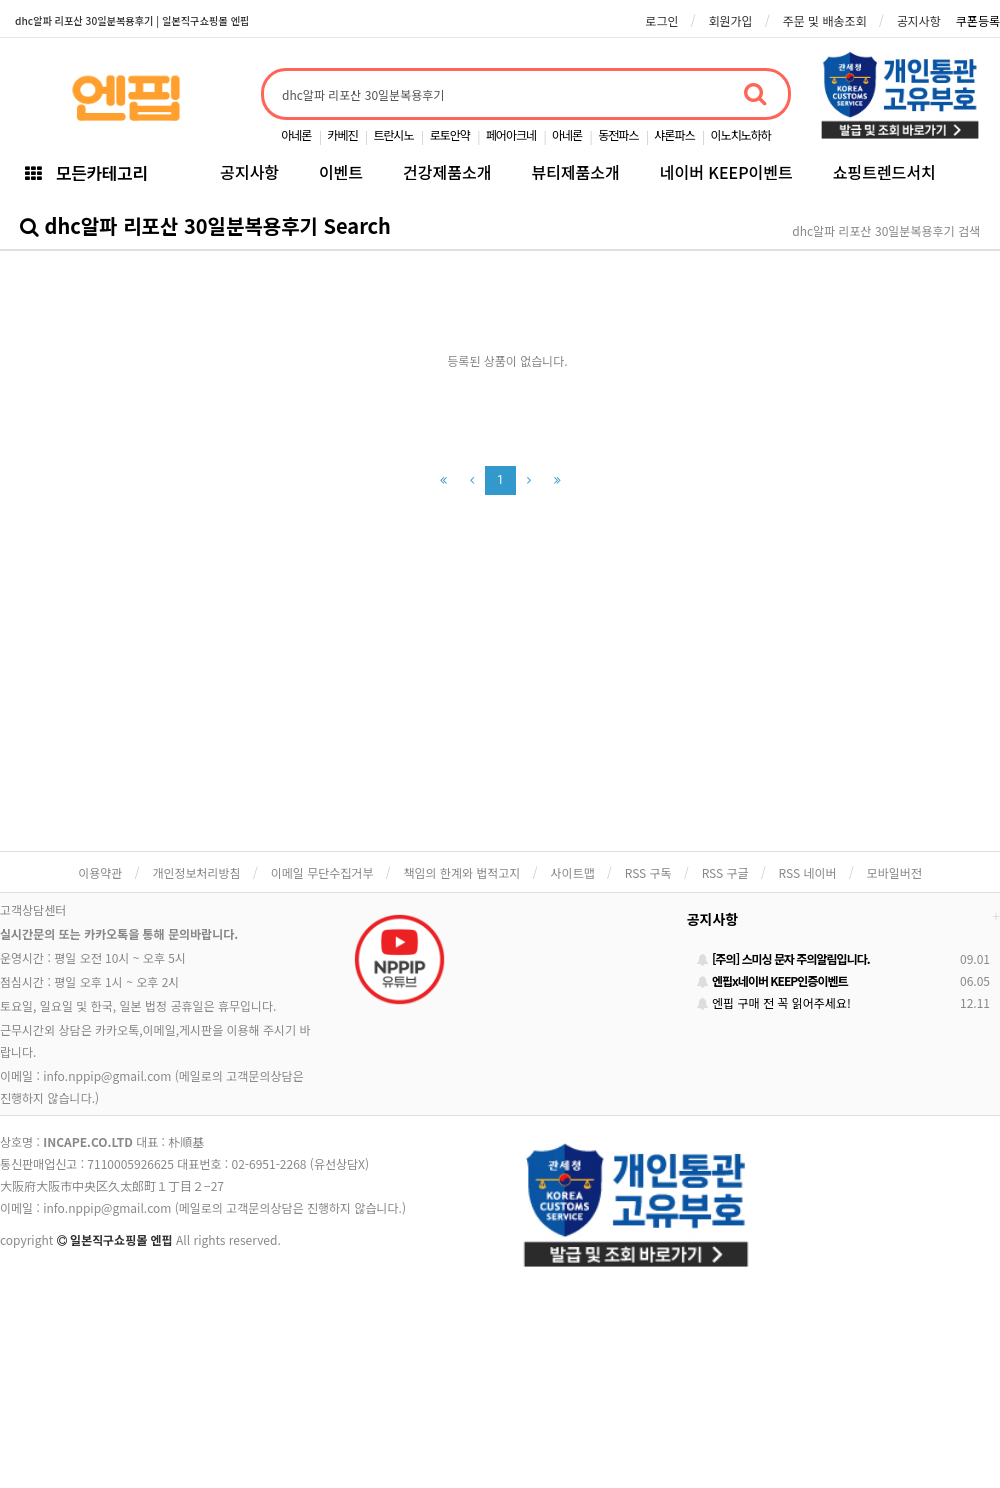  What do you see at coordinates (825, 20) in the screenshot?
I see `주문 및 배송조회` at bounding box center [825, 20].